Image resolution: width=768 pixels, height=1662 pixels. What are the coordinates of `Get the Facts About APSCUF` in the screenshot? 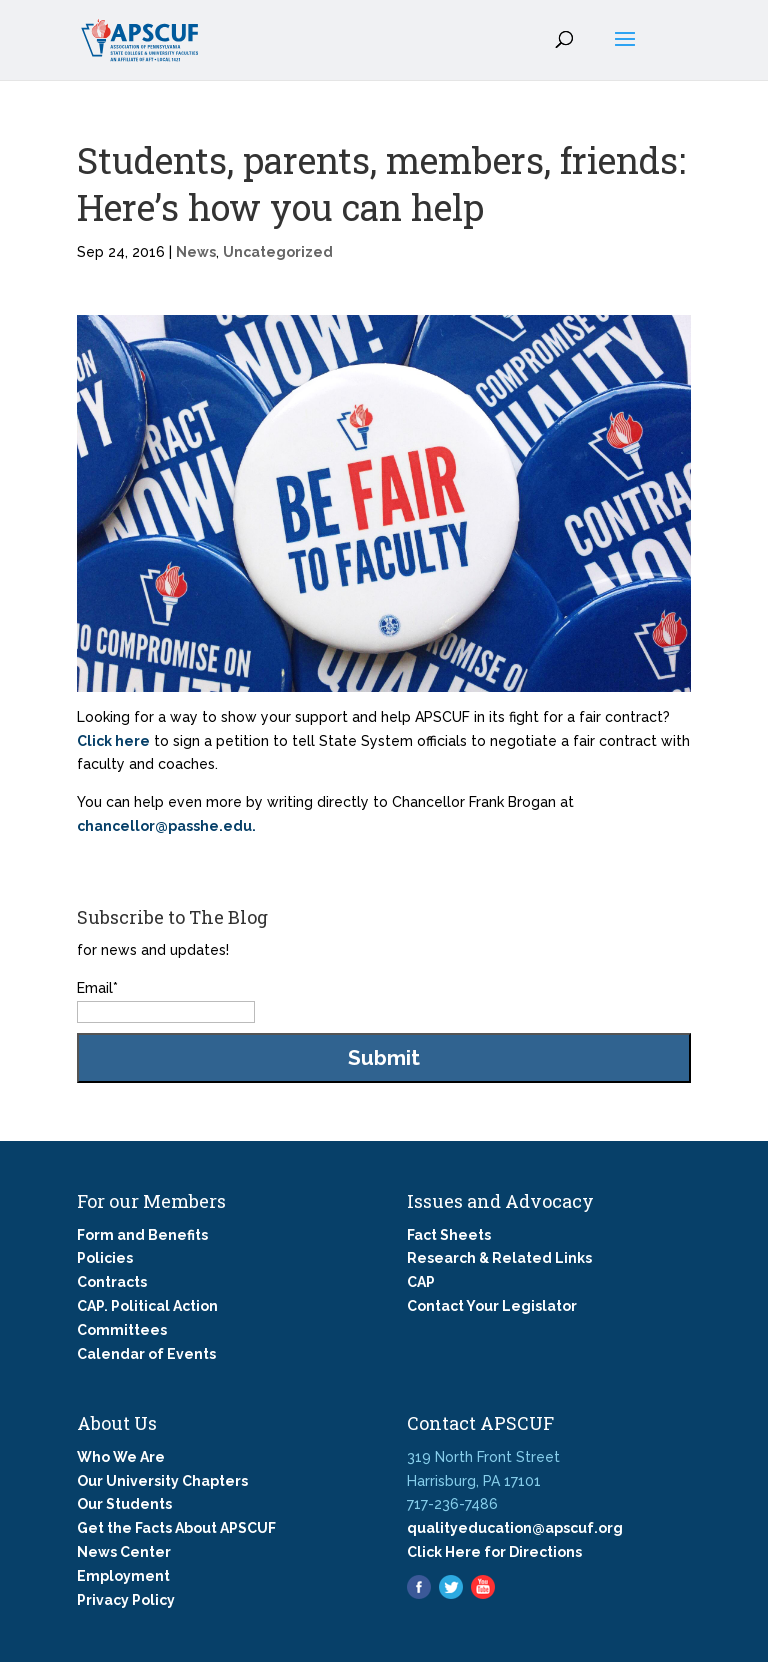 It's located at (176, 1528).